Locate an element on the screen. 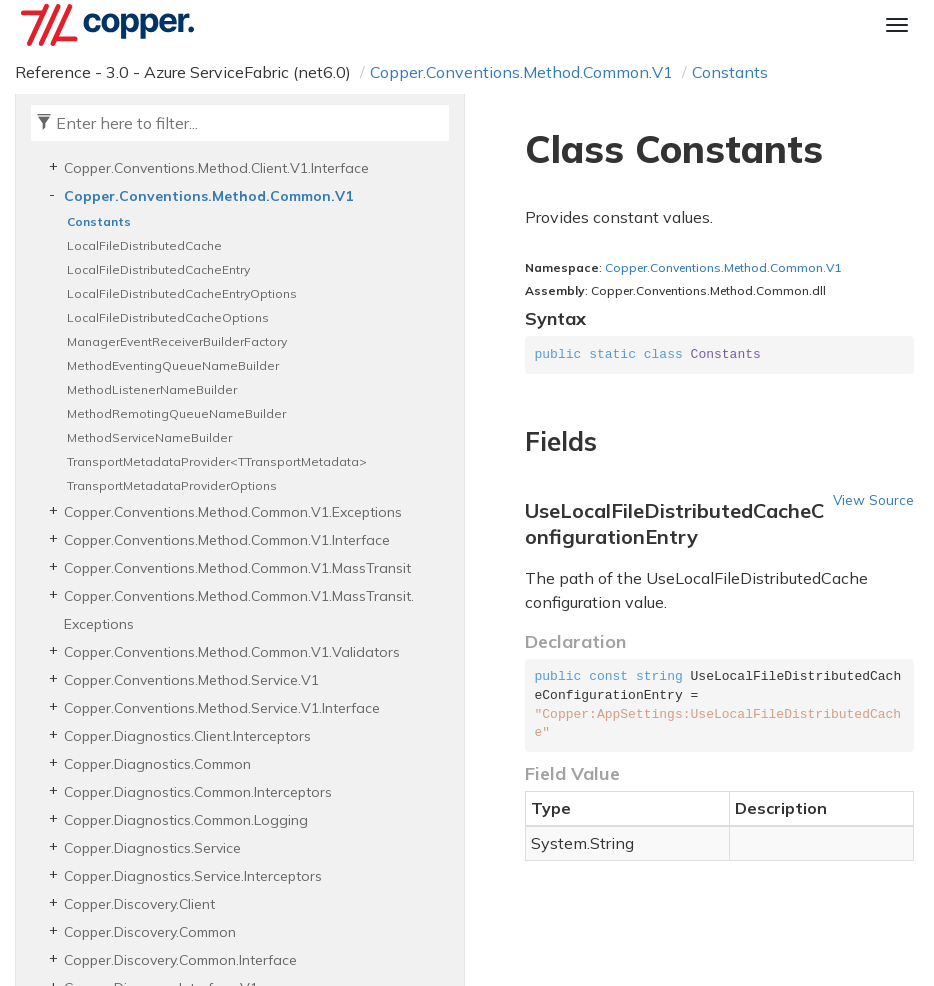 The height and width of the screenshot is (986, 934). Copper.Discovery.Common.Interface is located at coordinates (180, 960).